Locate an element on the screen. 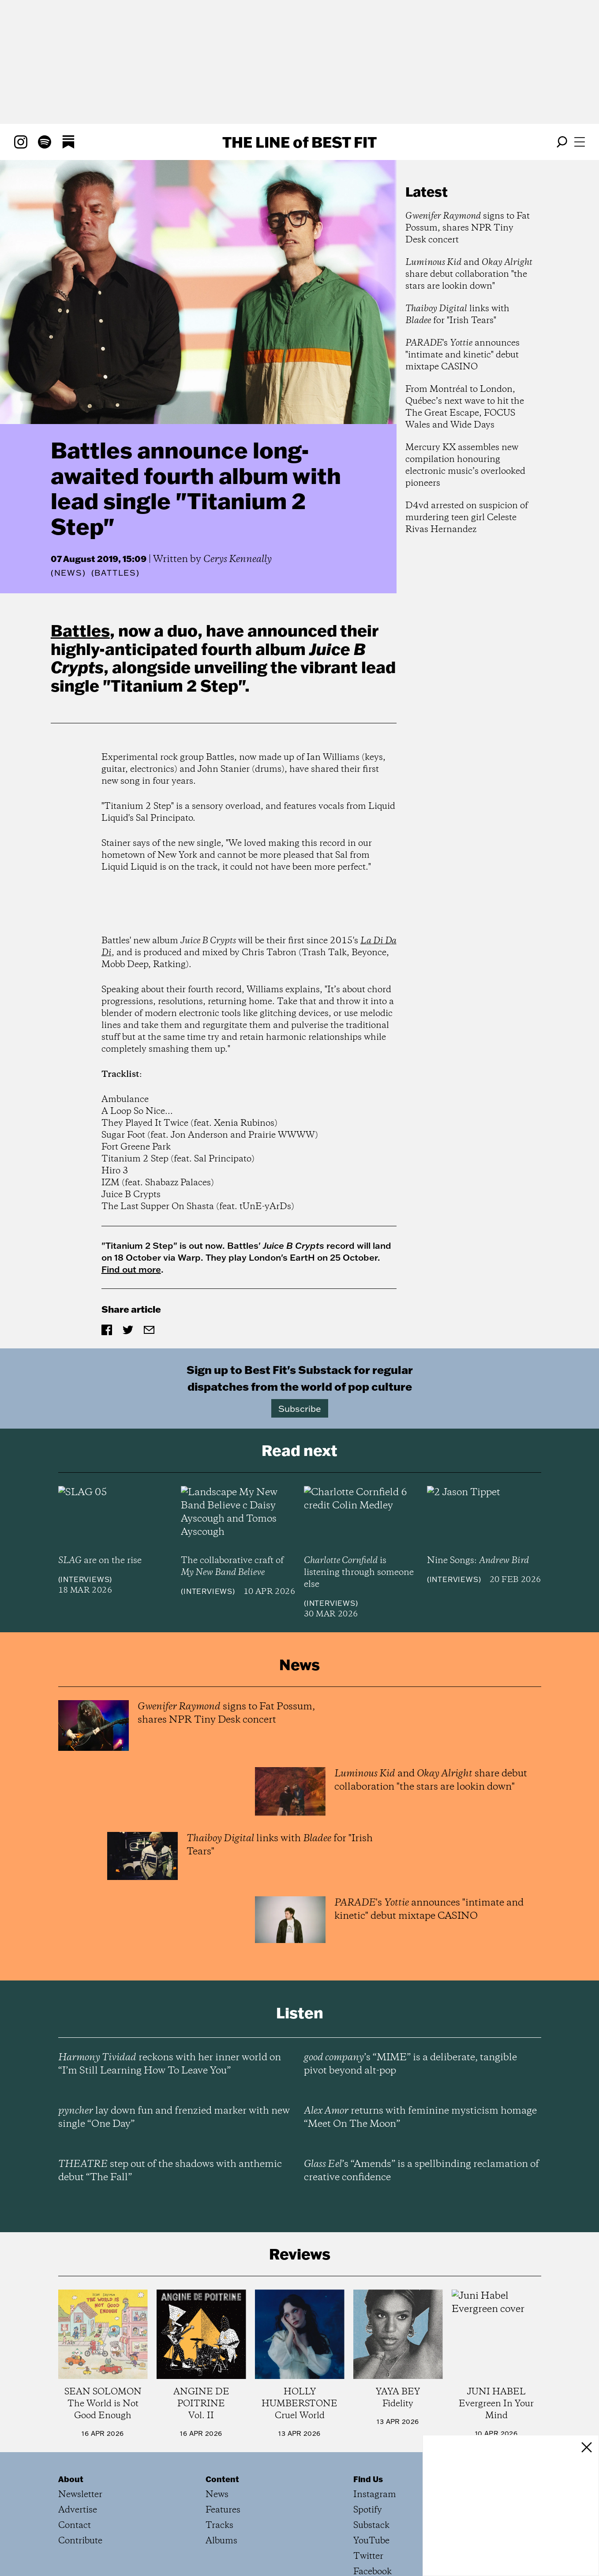 Image resolution: width=599 pixels, height=2576 pixels. signs to Fat Possum, shares NPR Tiny Desk concert is located at coordinates (467, 228).